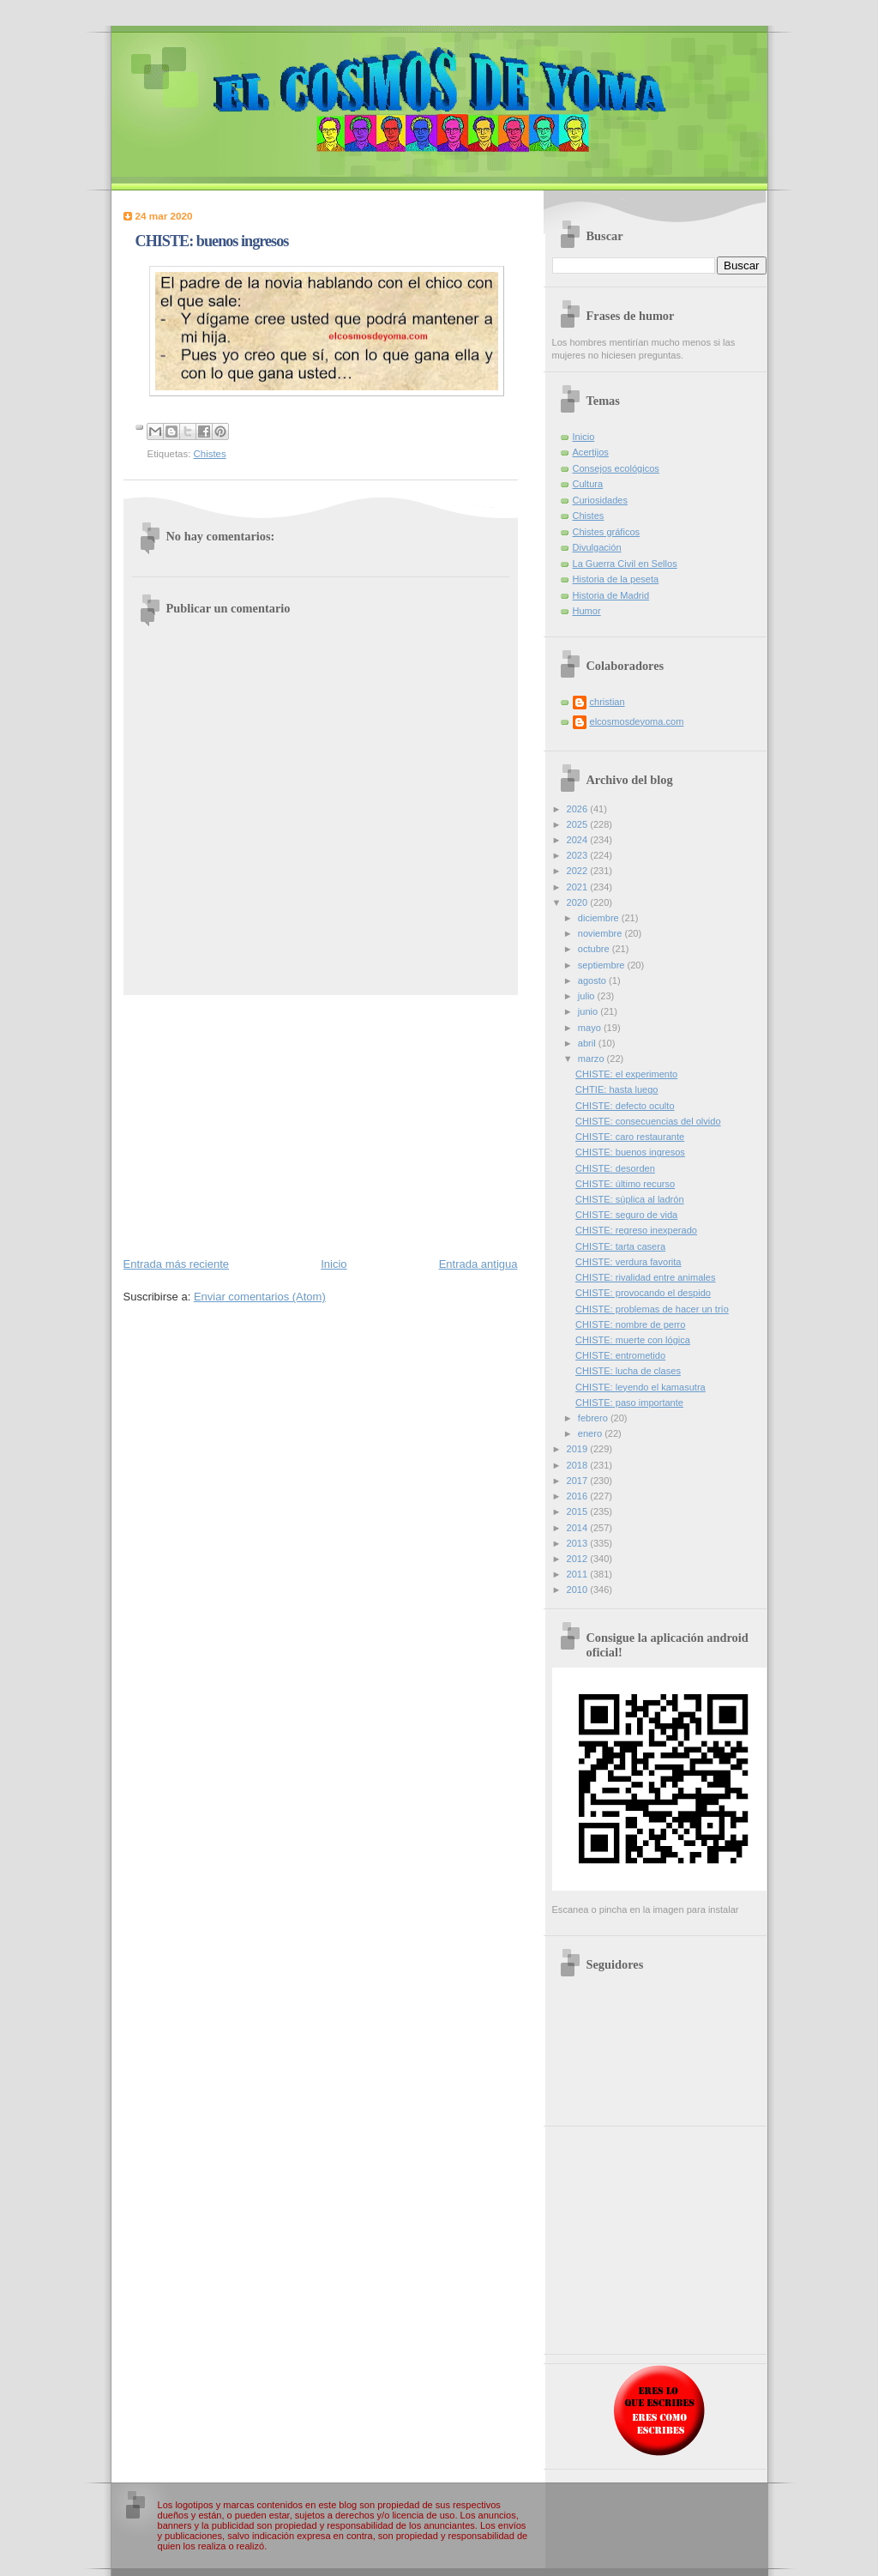 This screenshot has width=878, height=2576. What do you see at coordinates (589, 1011) in the screenshot?
I see `junio` at bounding box center [589, 1011].